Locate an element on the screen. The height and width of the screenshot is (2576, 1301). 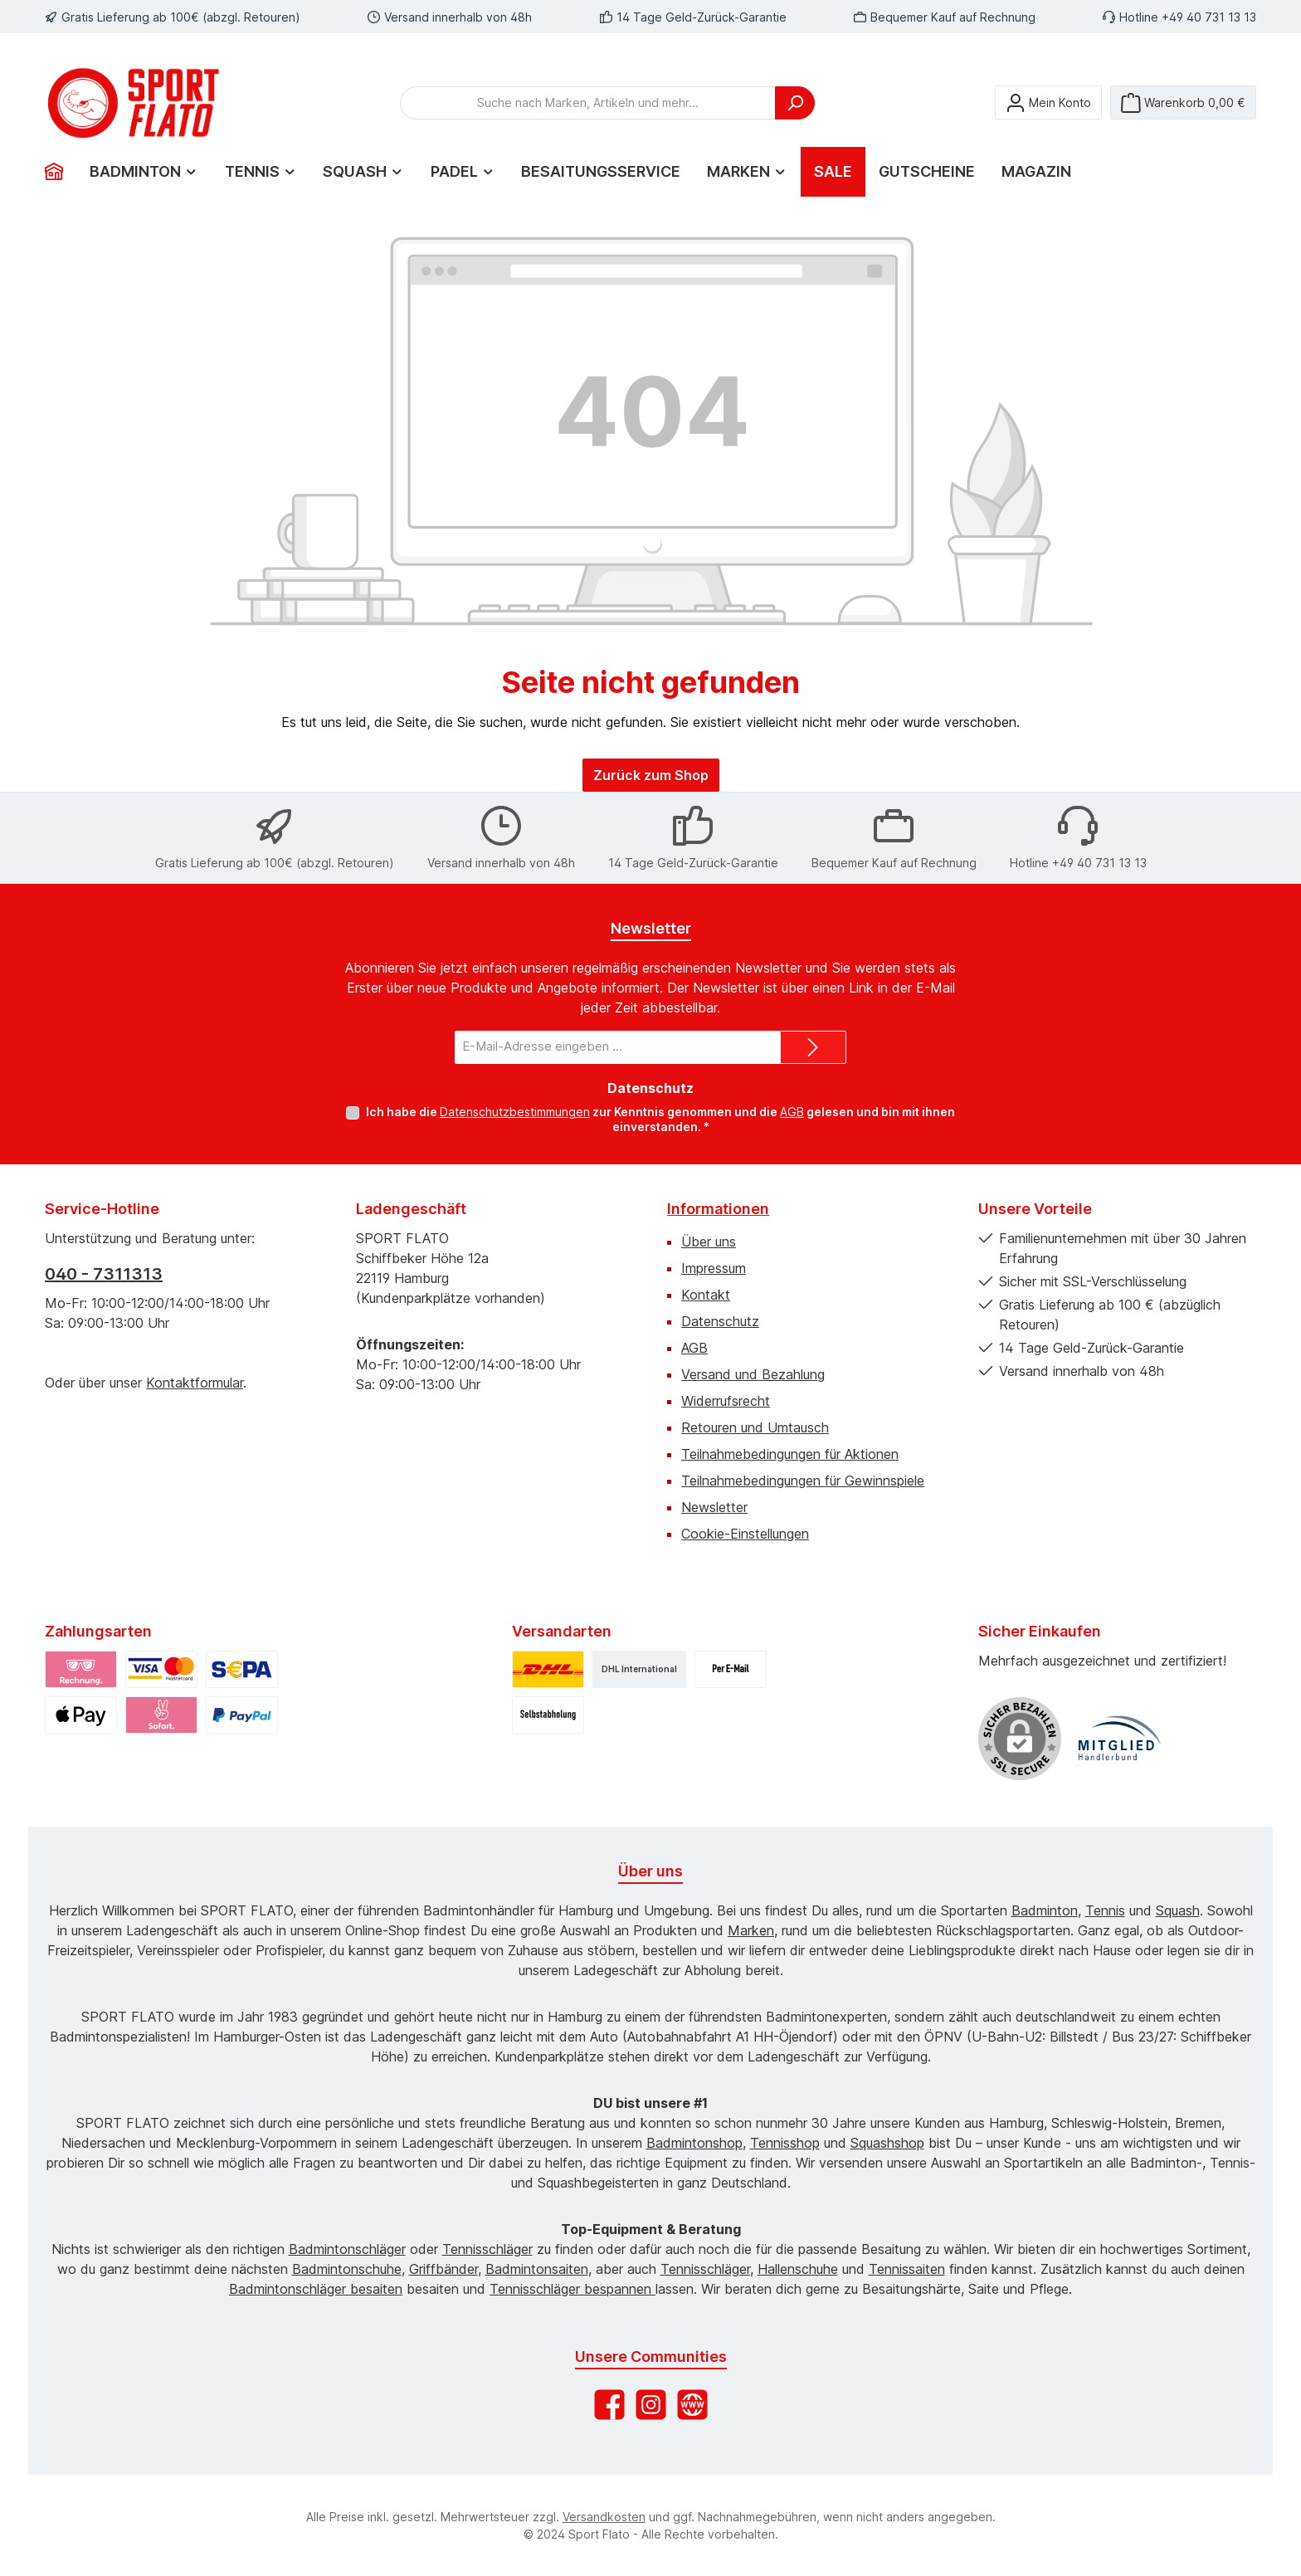
Badmintonsaiten is located at coordinates (536, 2269).